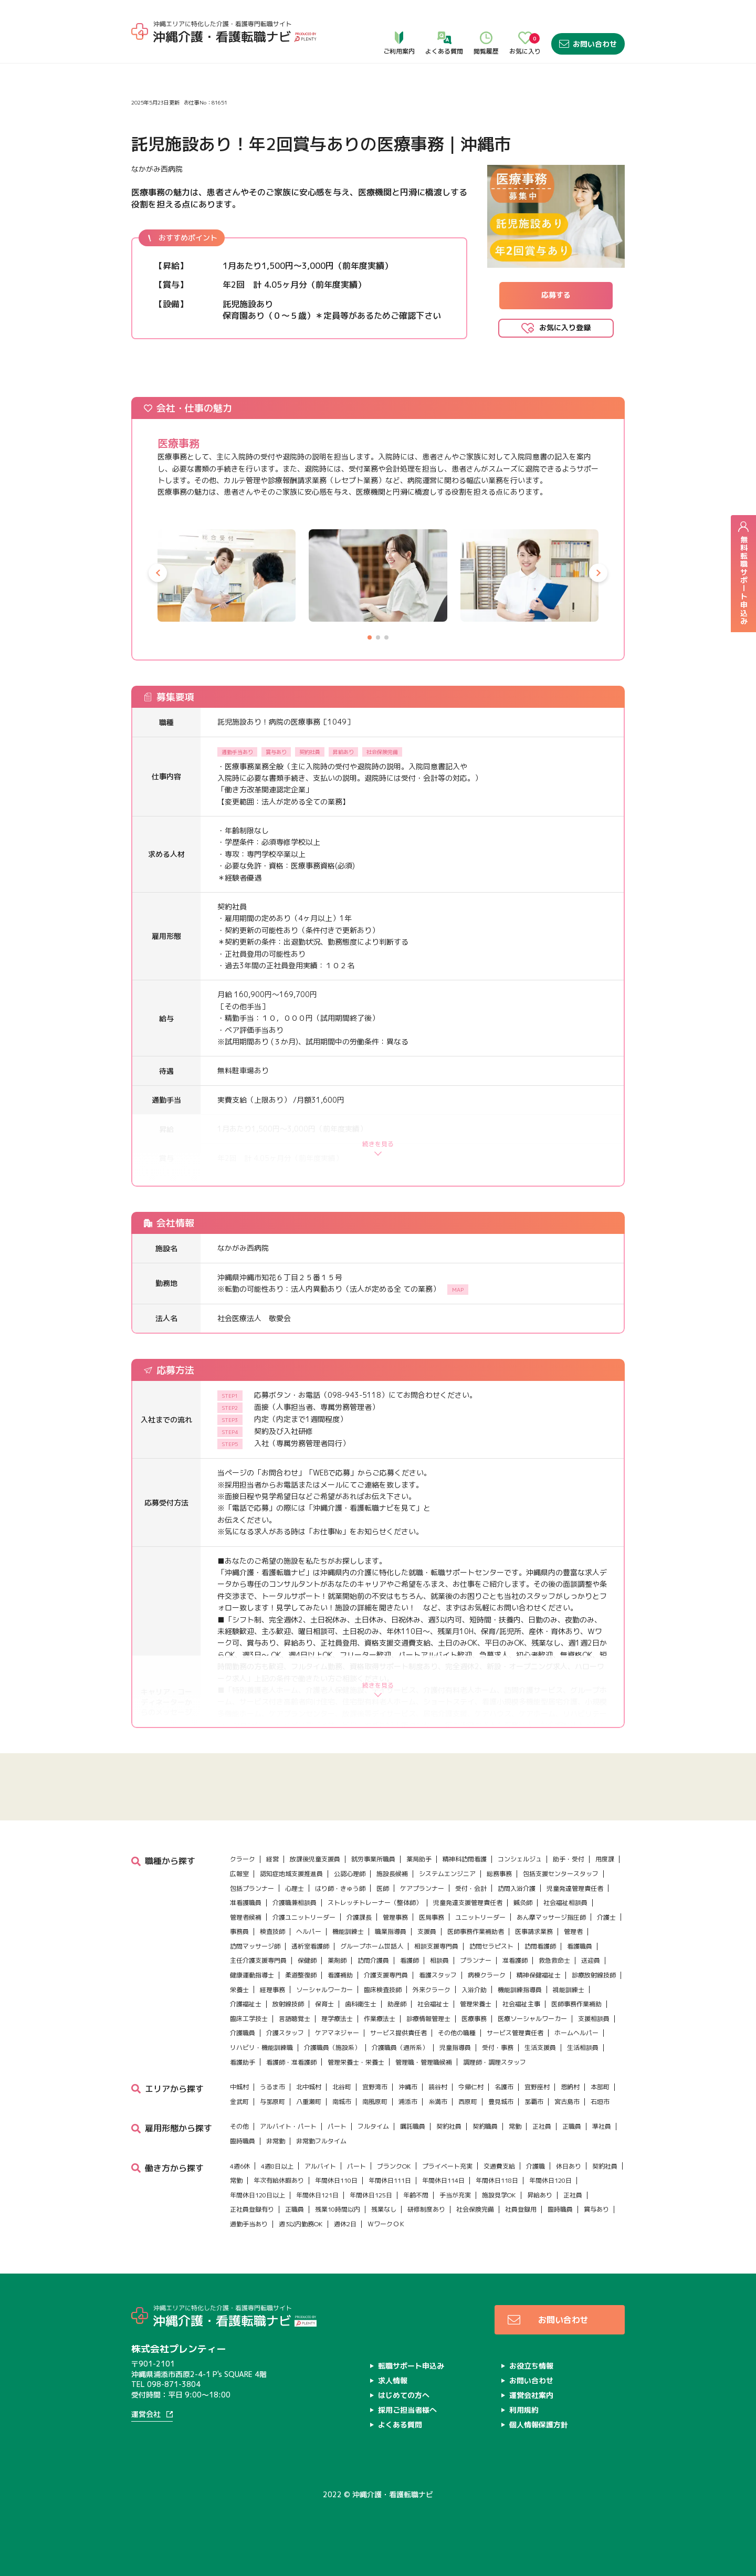  Describe the element at coordinates (576, 2032) in the screenshot. I see `ホームヘルパー` at that location.